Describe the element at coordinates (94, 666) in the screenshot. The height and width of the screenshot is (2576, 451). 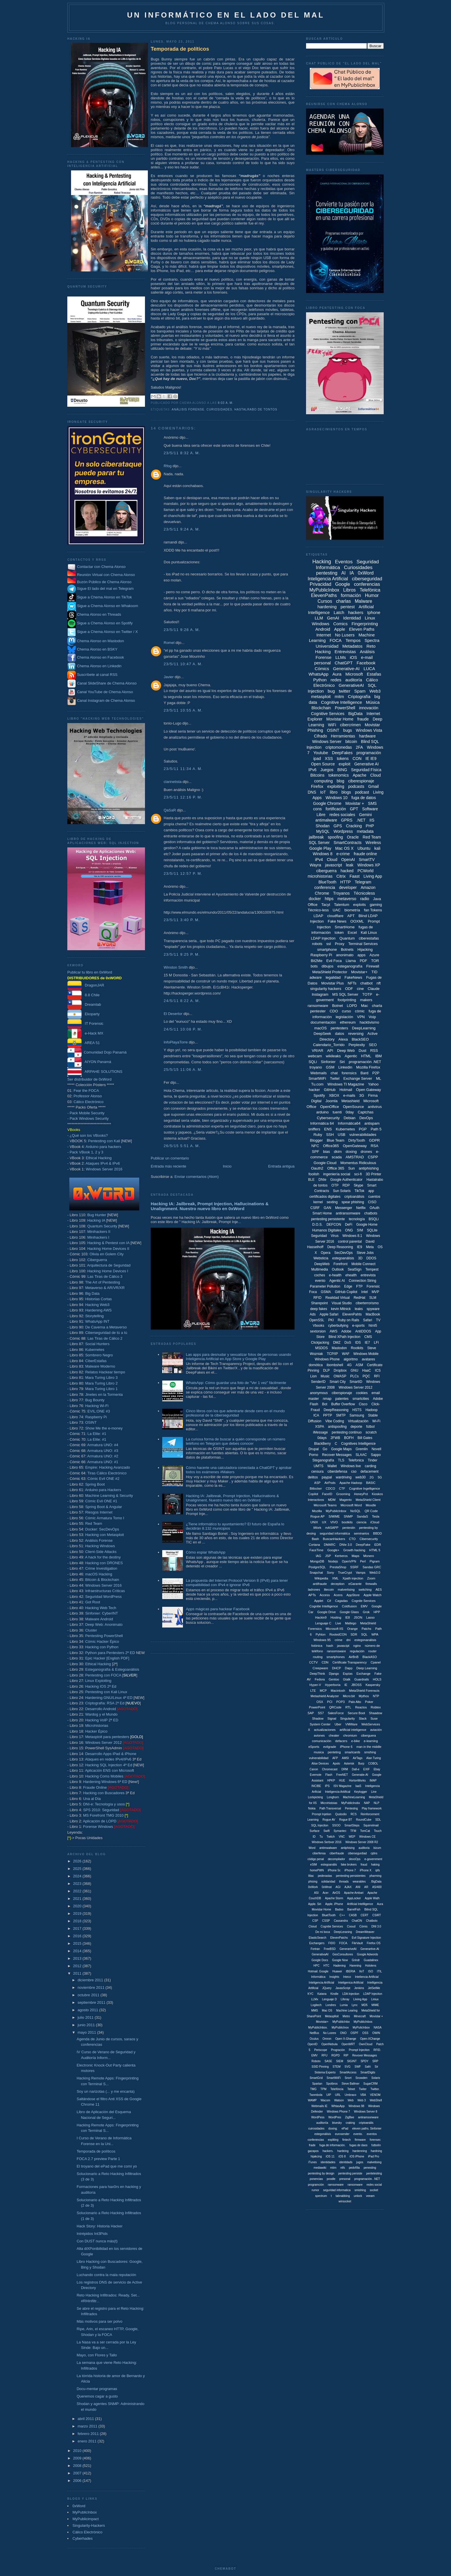
I see `Chema Alonso en Linkedin` at that location.